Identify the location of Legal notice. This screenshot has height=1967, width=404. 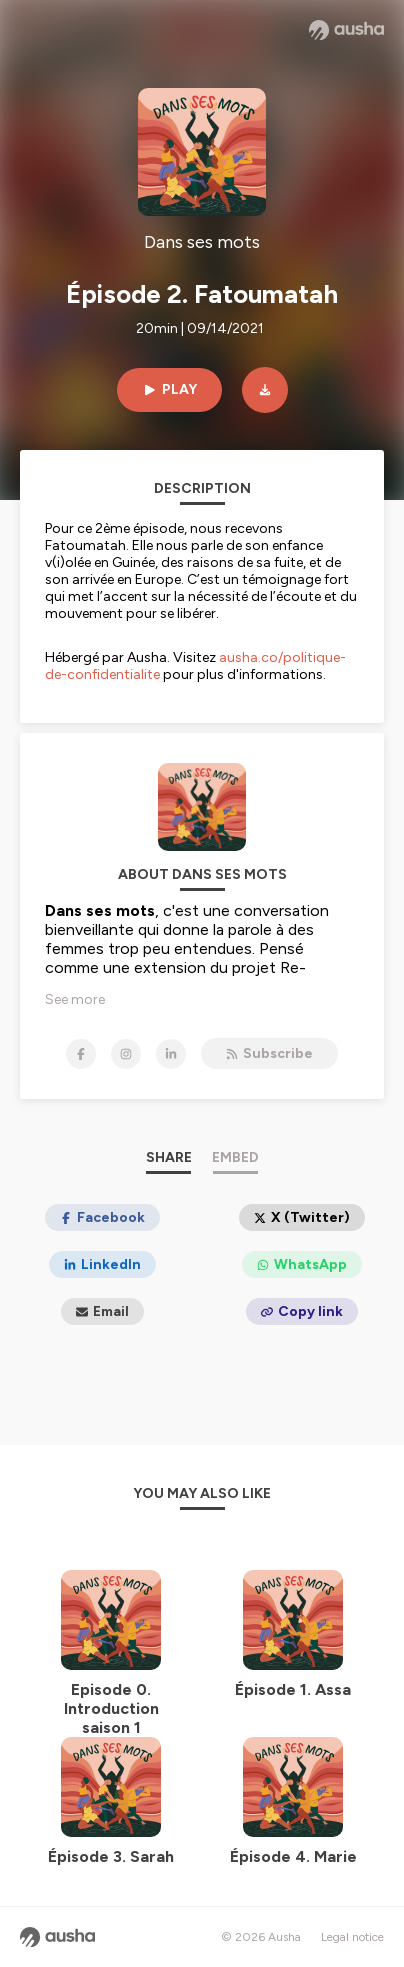
(352, 1937).